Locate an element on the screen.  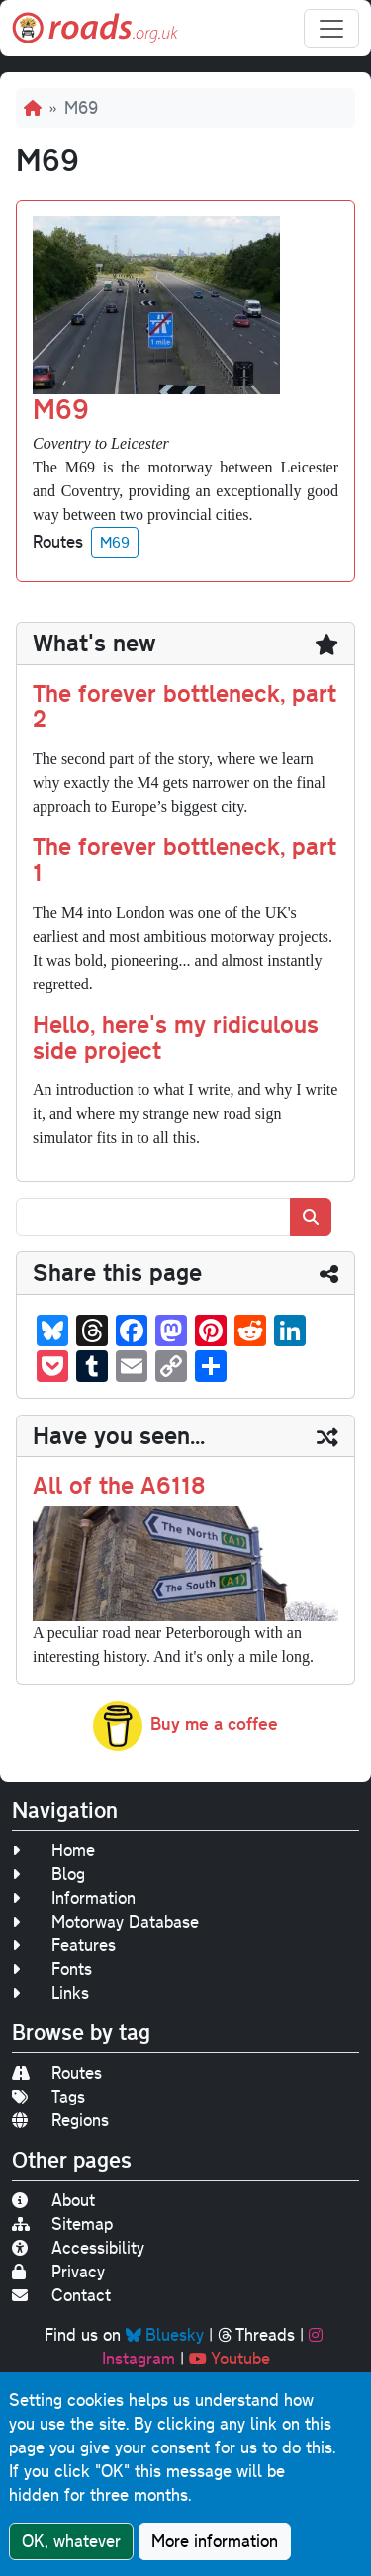
Threads is located at coordinates (256, 2334).